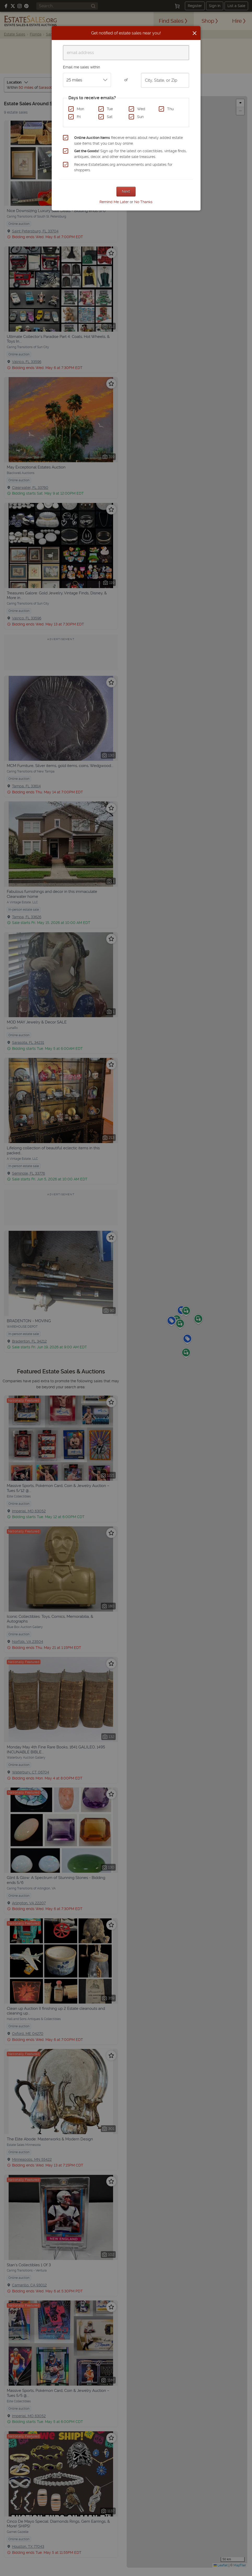 This screenshot has width=252, height=2576. Describe the element at coordinates (128, 140) in the screenshot. I see `Receive emails about newly added estate sale items that you can buy online.` at that location.